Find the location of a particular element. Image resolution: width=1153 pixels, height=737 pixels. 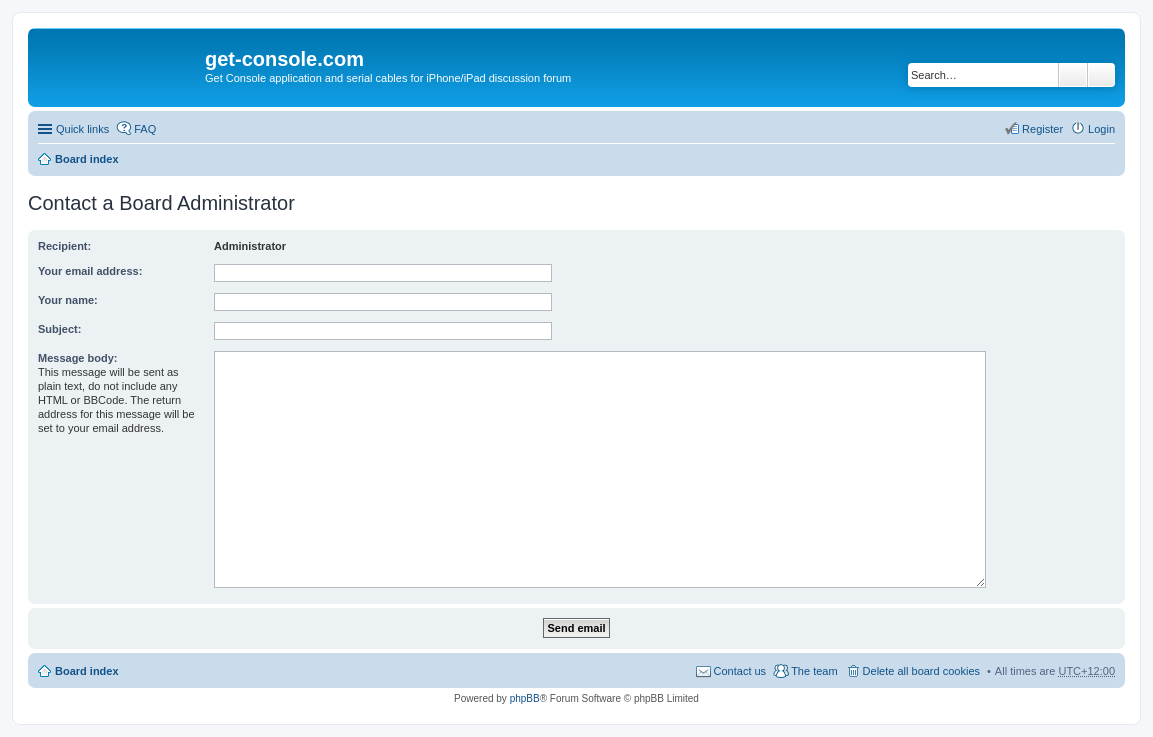

Contact us [menuitem] is located at coordinates (740, 671).